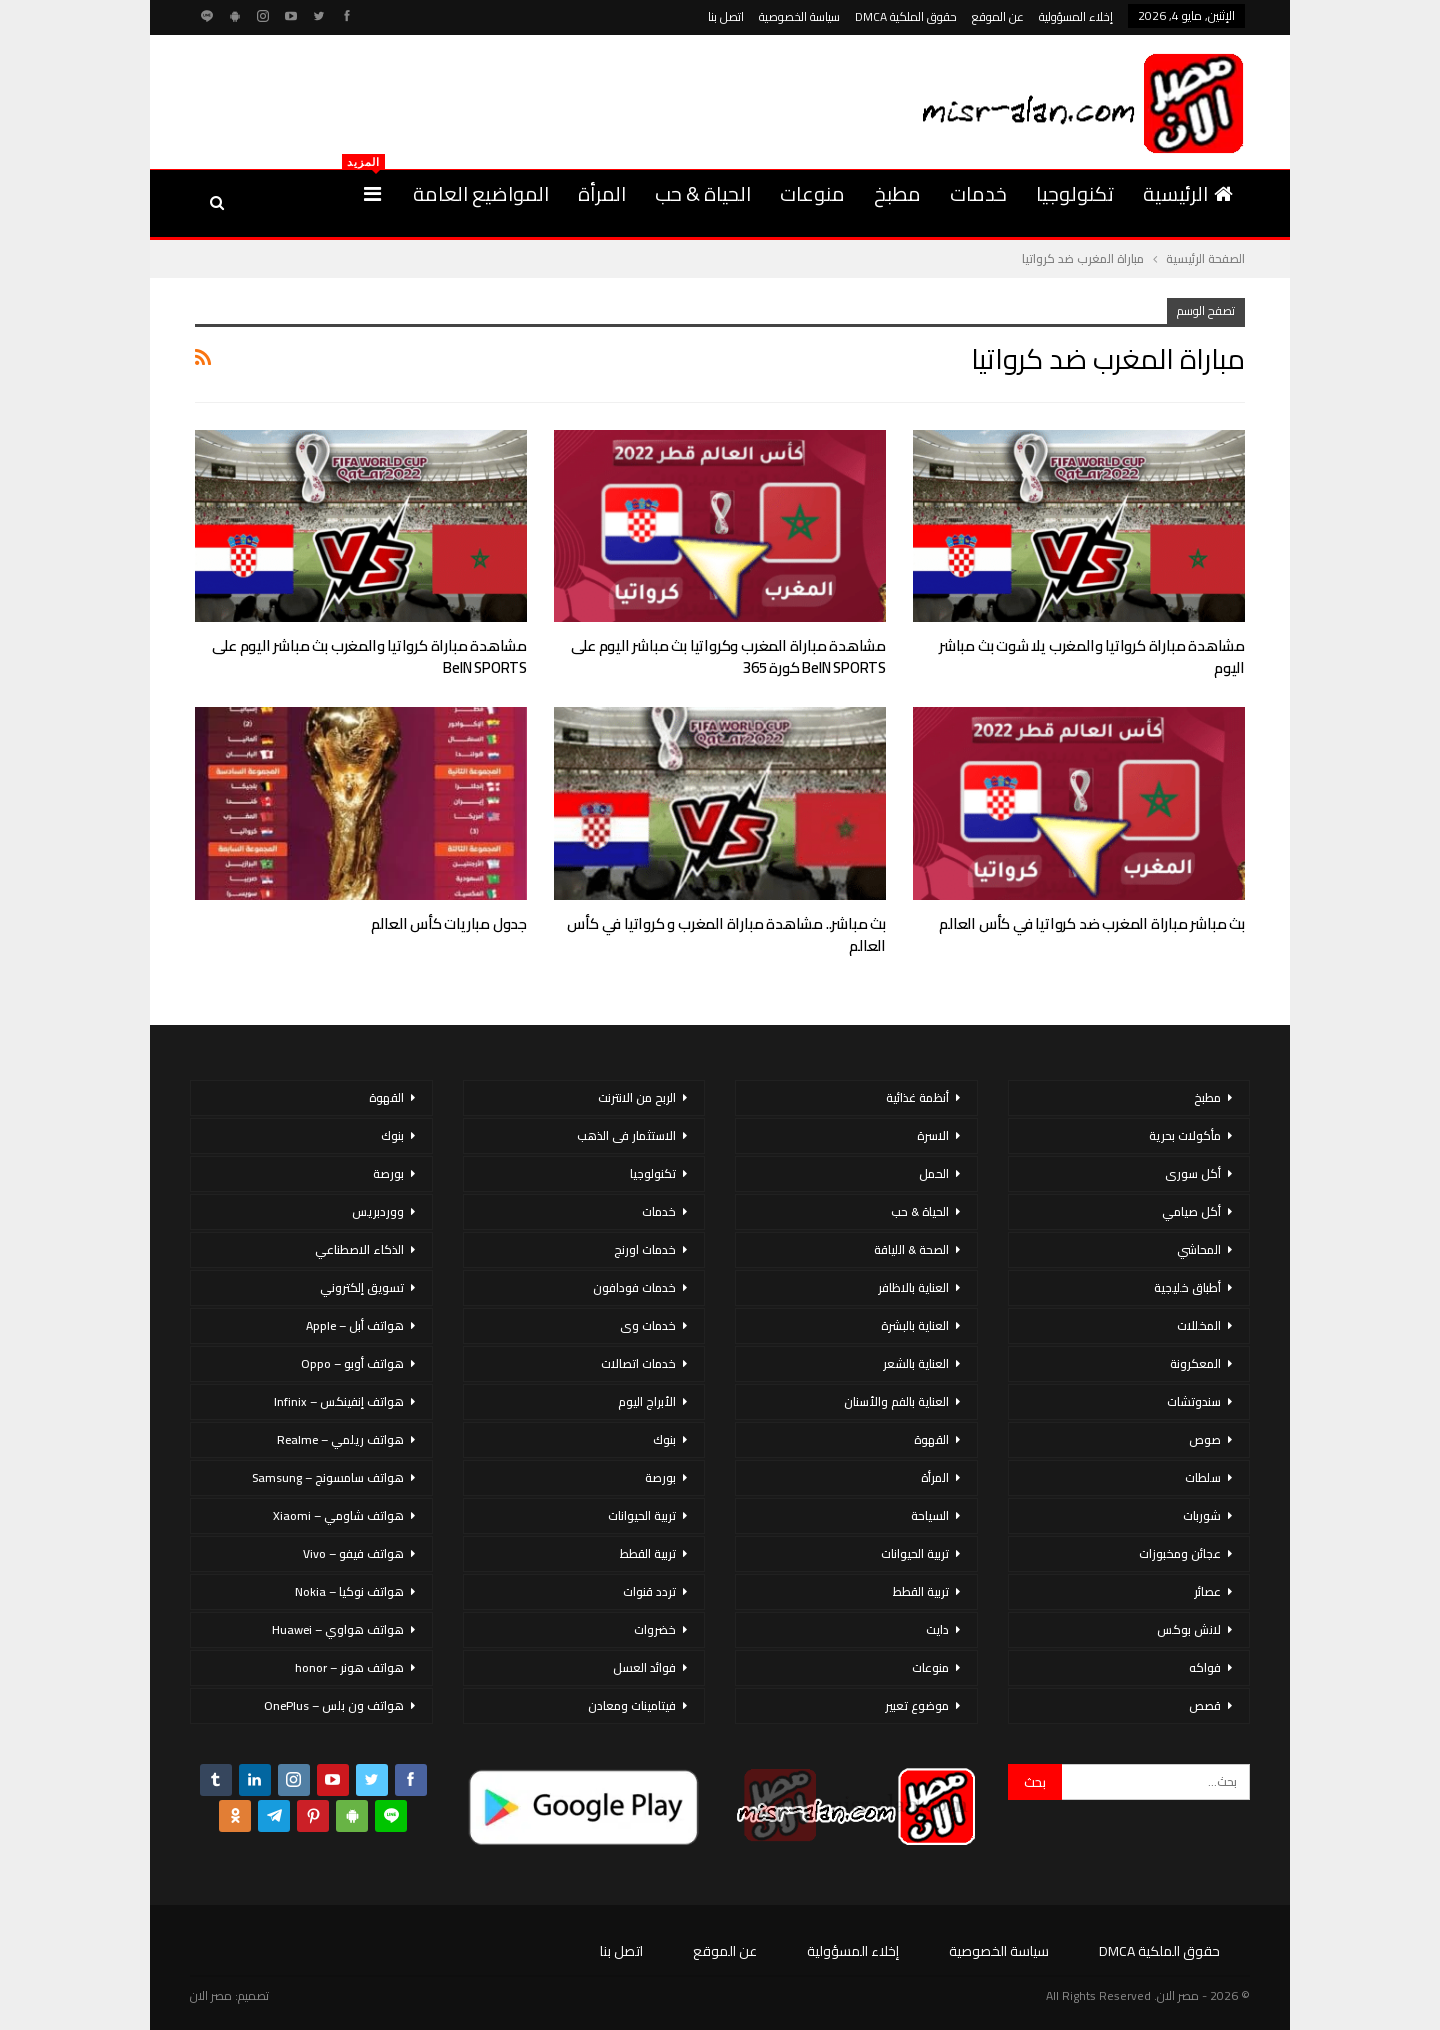 Image resolution: width=1440 pixels, height=2030 pixels. Describe the element at coordinates (349, 1667) in the screenshot. I see `هواتف هونر – honor` at that location.